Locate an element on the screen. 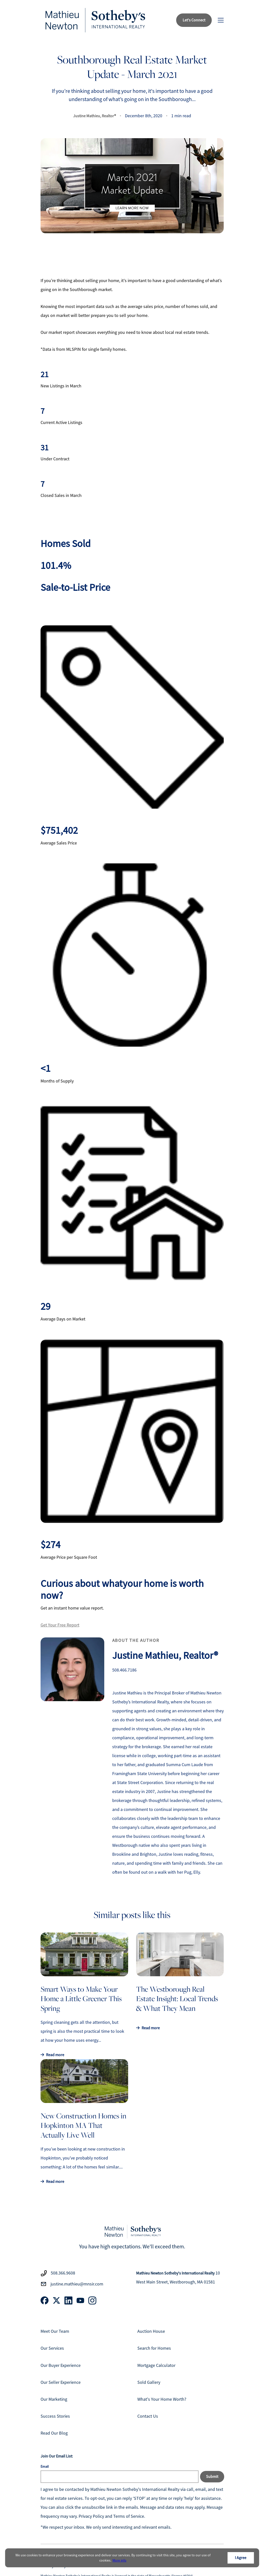 This screenshot has height=2576, width=264. Mortgage Calculator is located at coordinates (156, 2365).